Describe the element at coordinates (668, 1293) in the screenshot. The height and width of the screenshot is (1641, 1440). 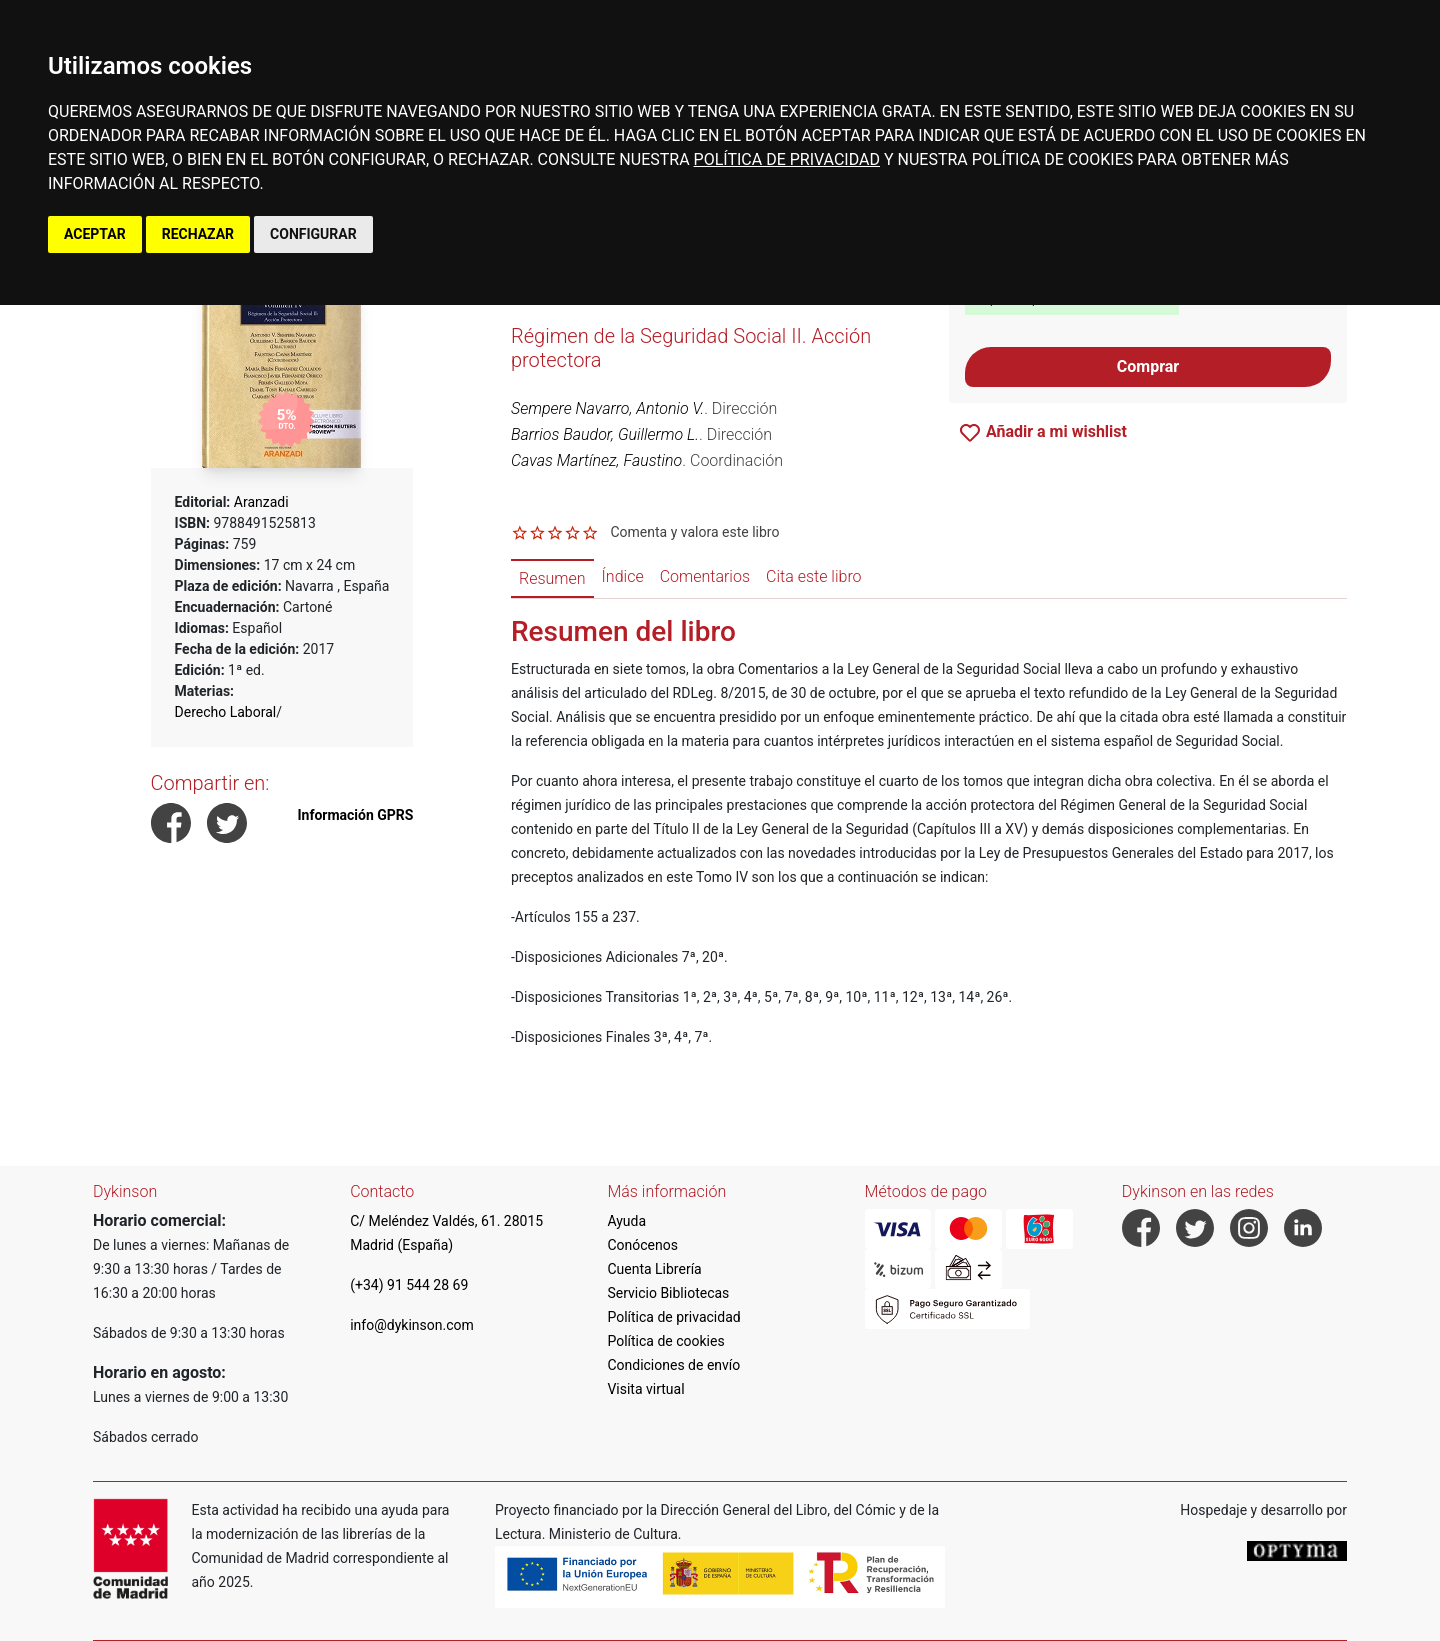
I see `Servicio Bibliotecas` at that location.